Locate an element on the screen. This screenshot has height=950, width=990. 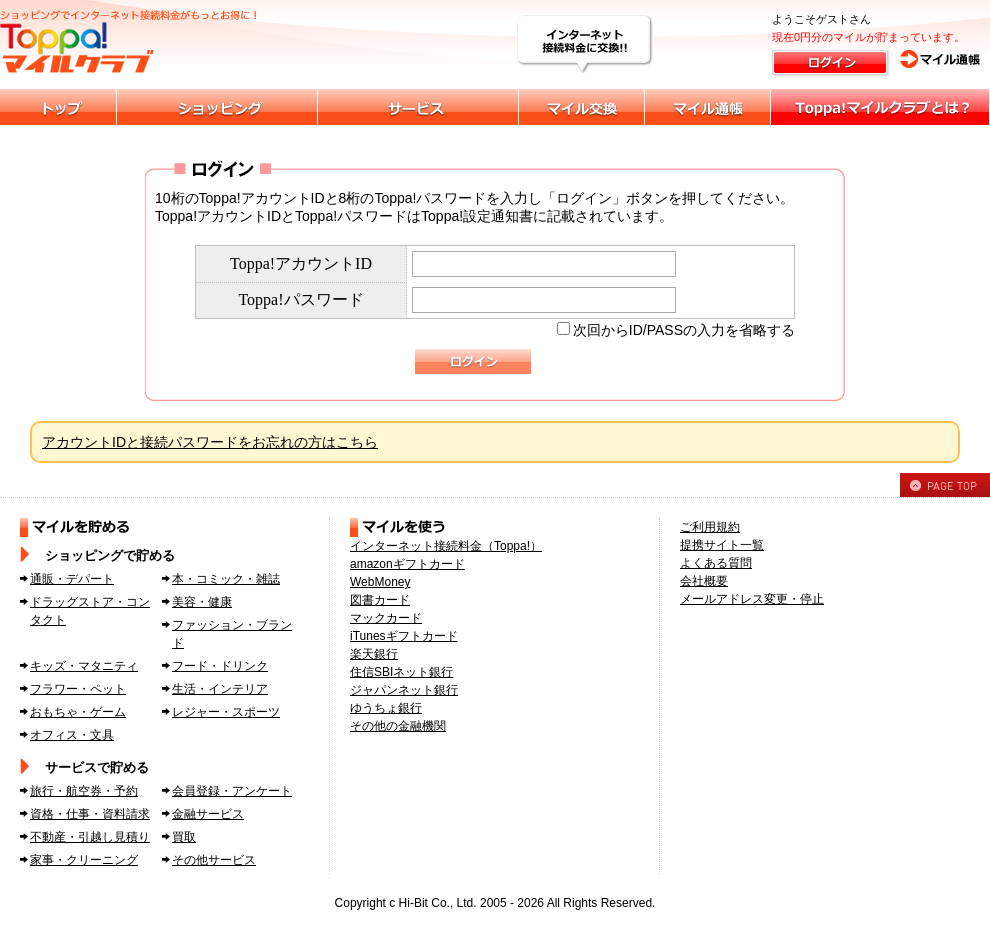
図書カード is located at coordinates (380, 600).